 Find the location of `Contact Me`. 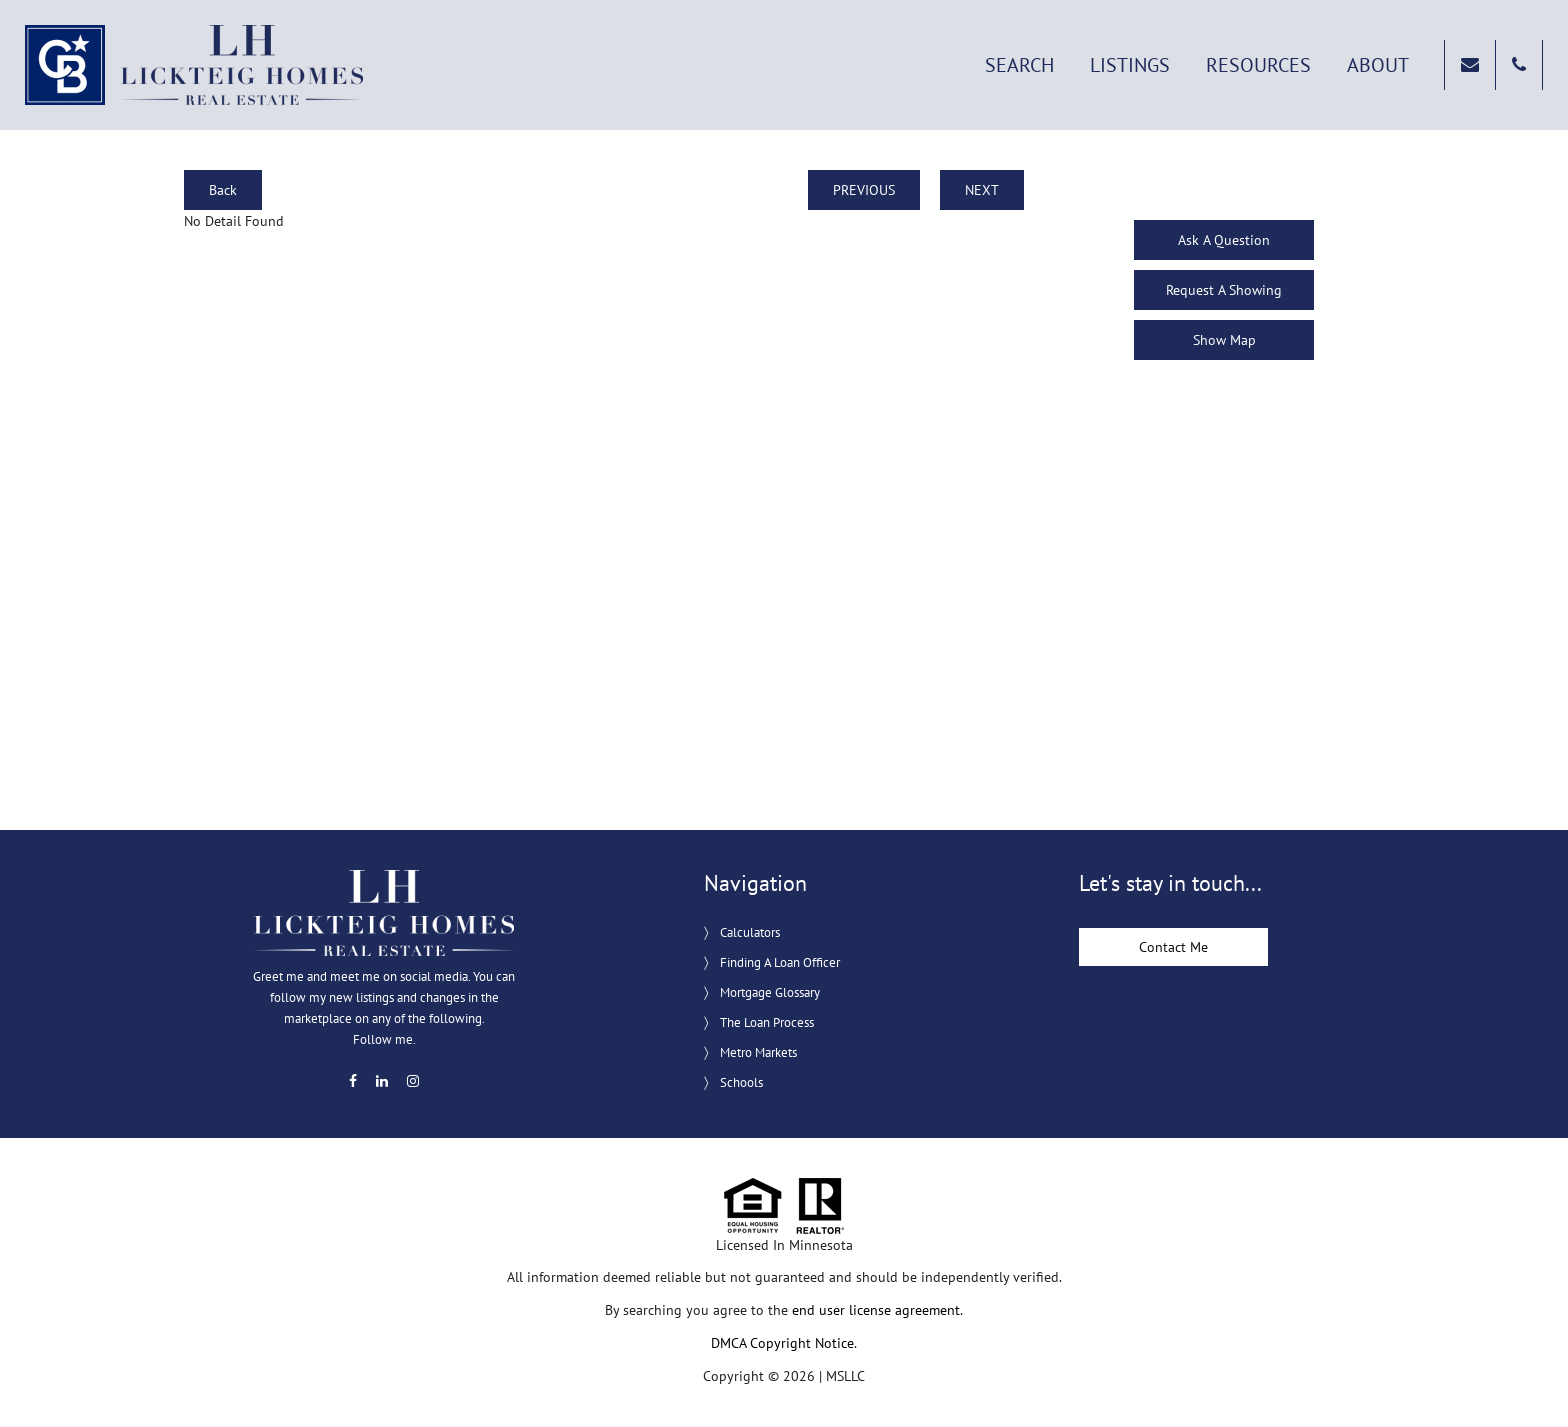

Contact Me is located at coordinates (1173, 947).